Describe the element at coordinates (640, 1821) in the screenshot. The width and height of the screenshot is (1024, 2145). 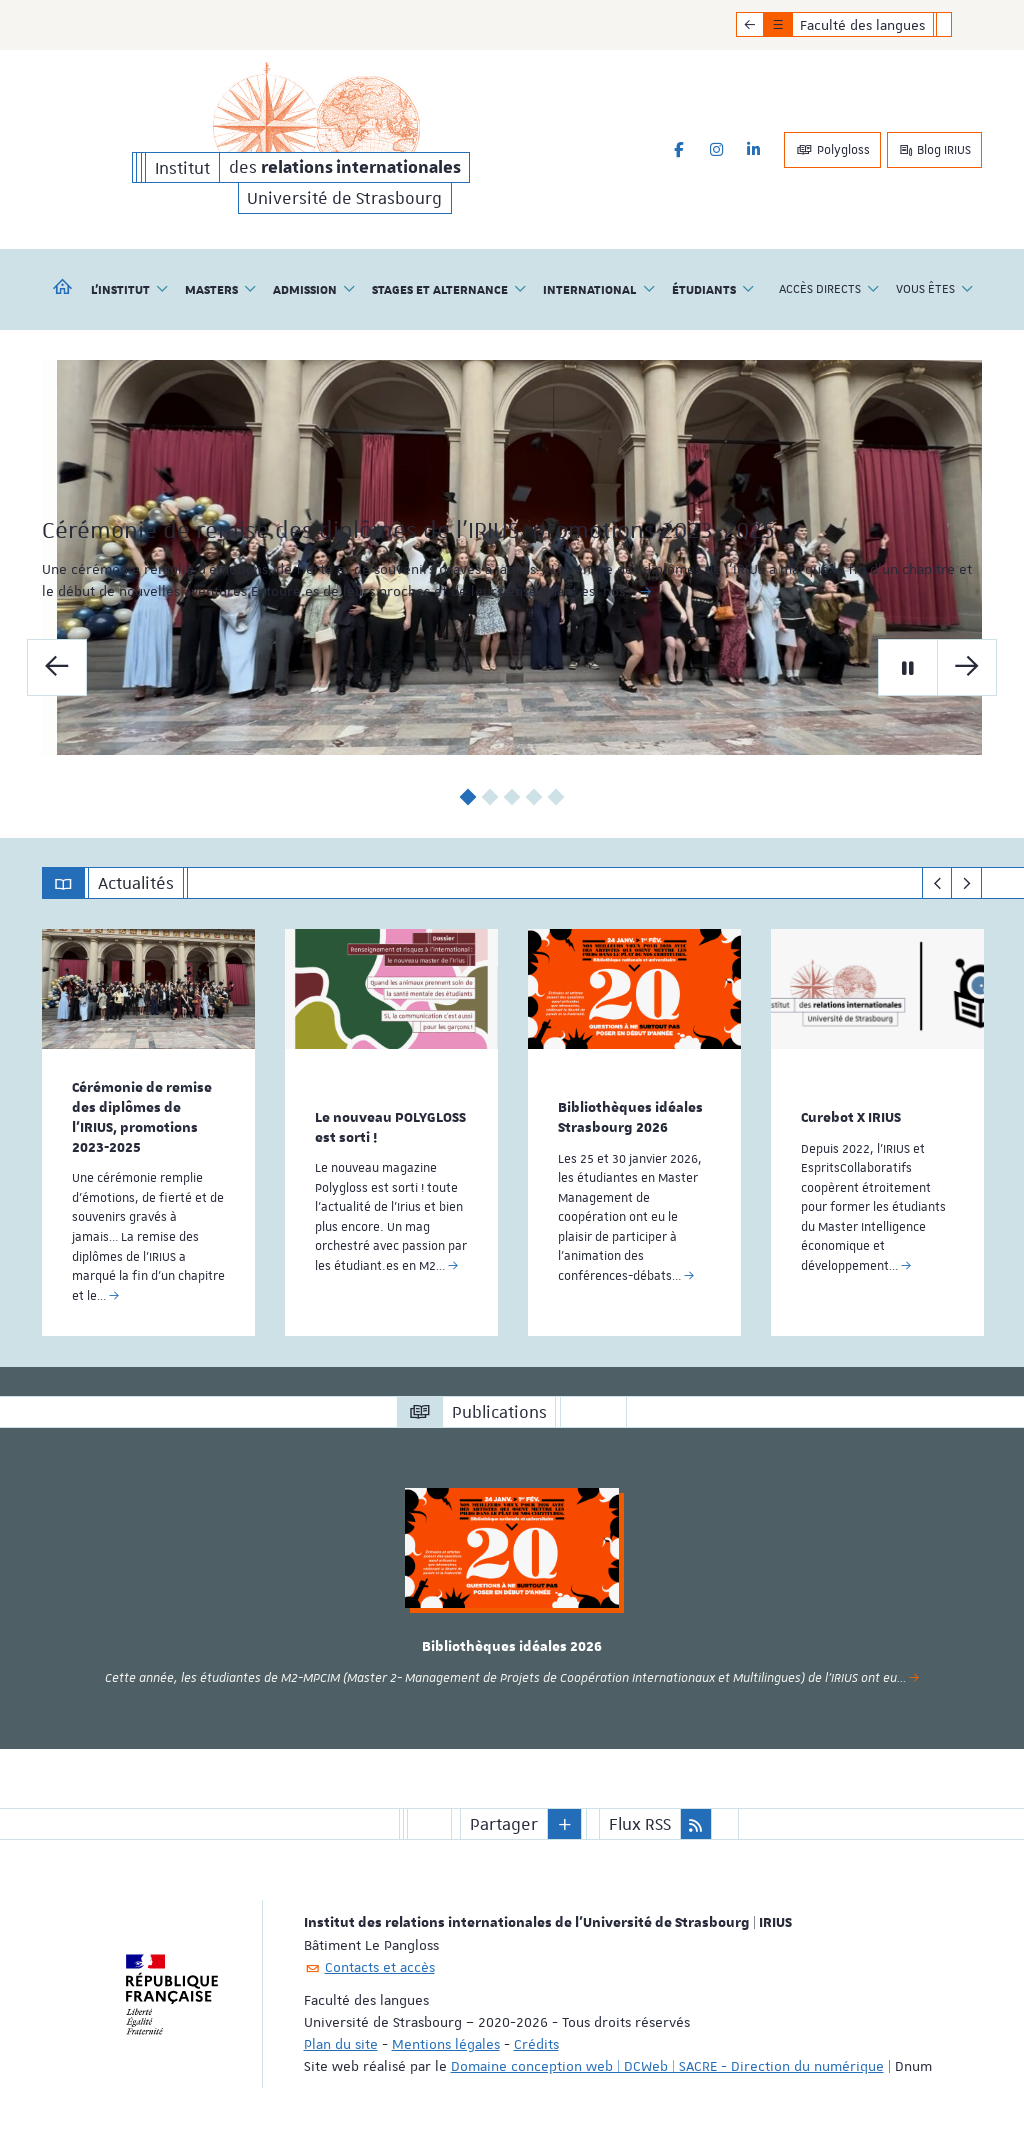
I see `Flux RSS [button]` at that location.